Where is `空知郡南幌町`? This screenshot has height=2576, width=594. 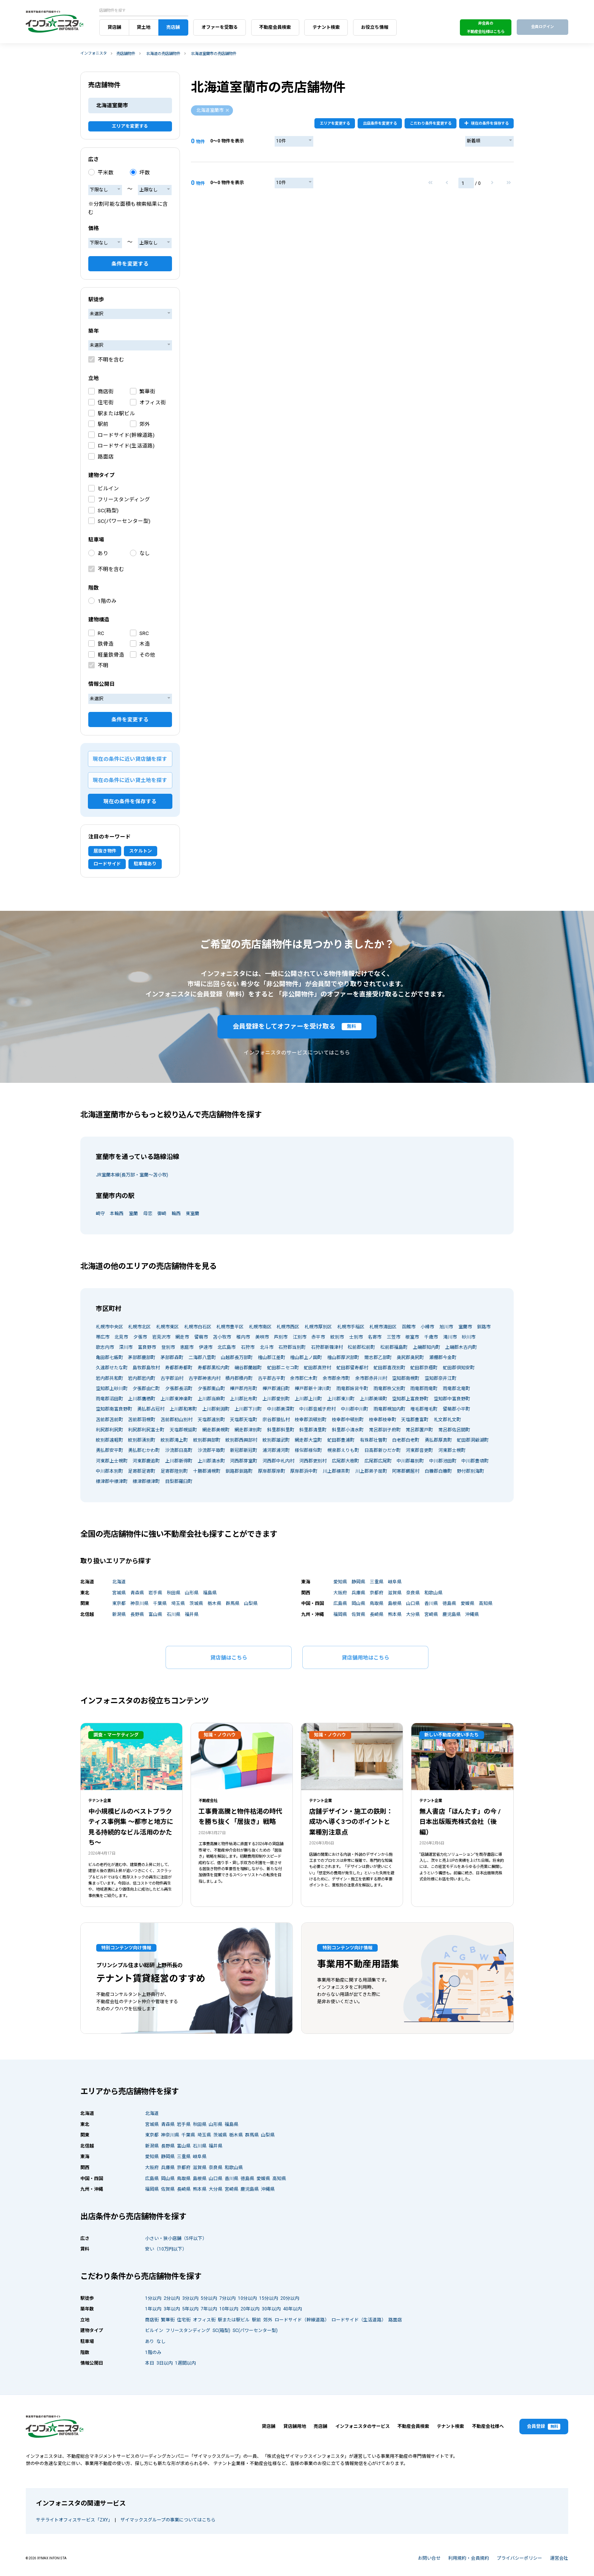
空知郡南幌町 is located at coordinates (405, 1378).